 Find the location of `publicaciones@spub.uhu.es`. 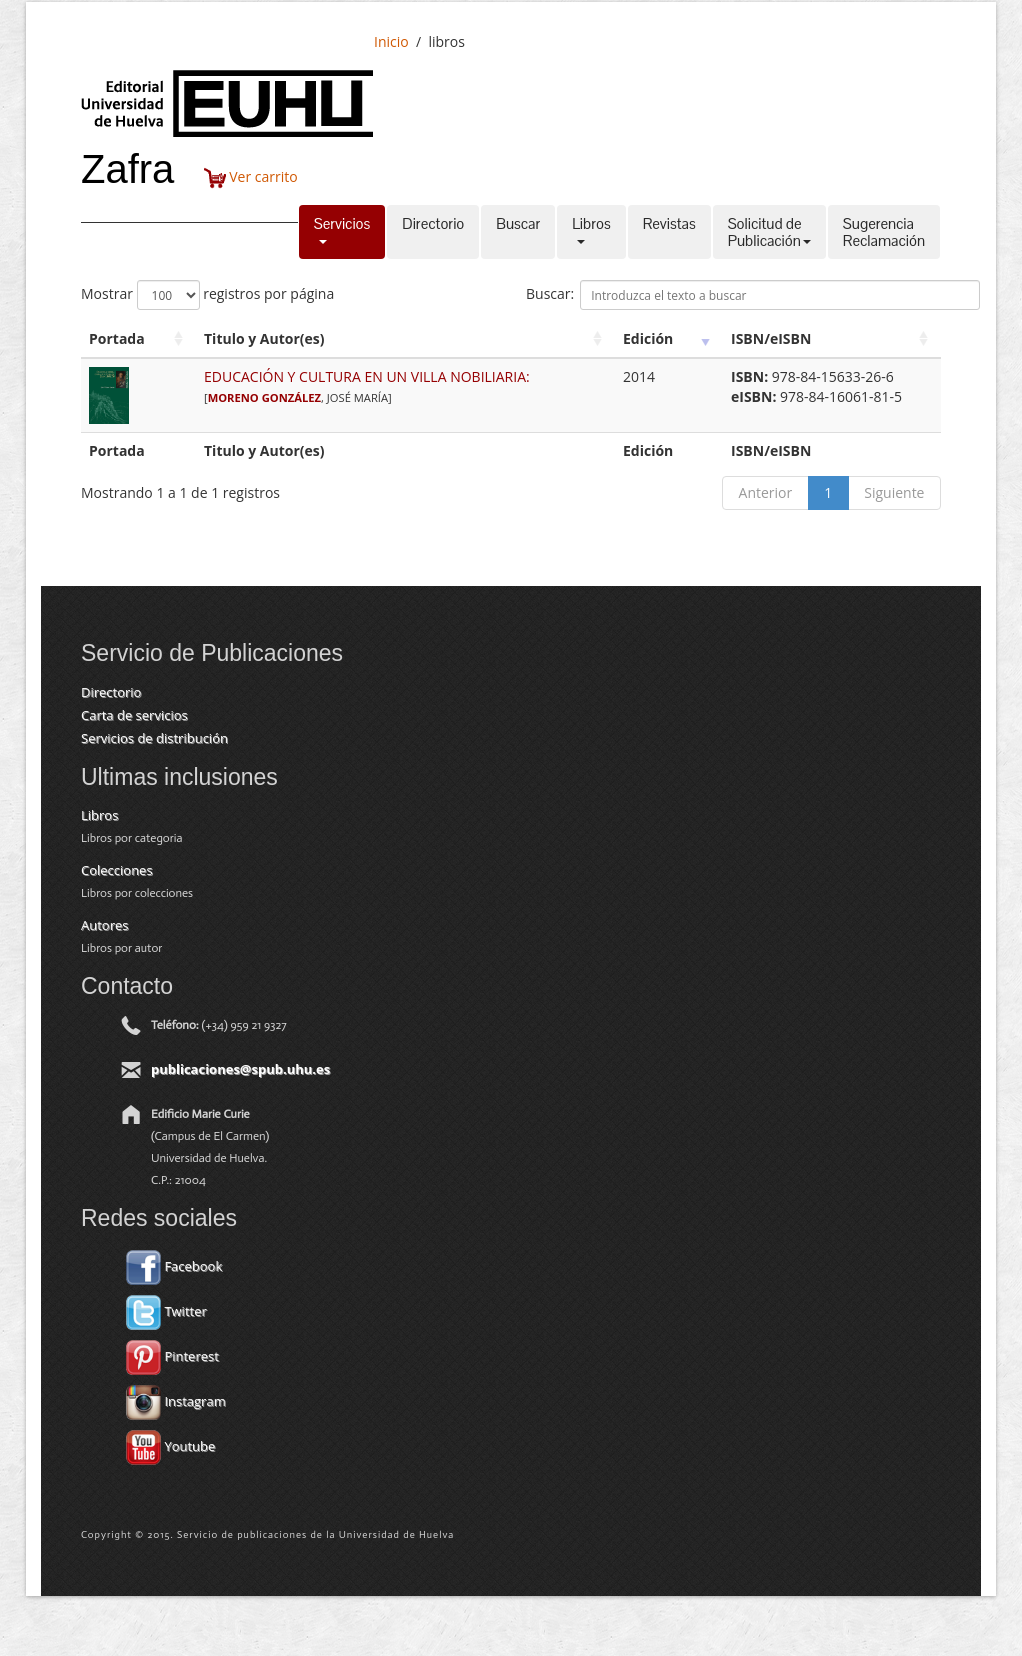

publicaciones@spub.uhu.es is located at coordinates (240, 1069).